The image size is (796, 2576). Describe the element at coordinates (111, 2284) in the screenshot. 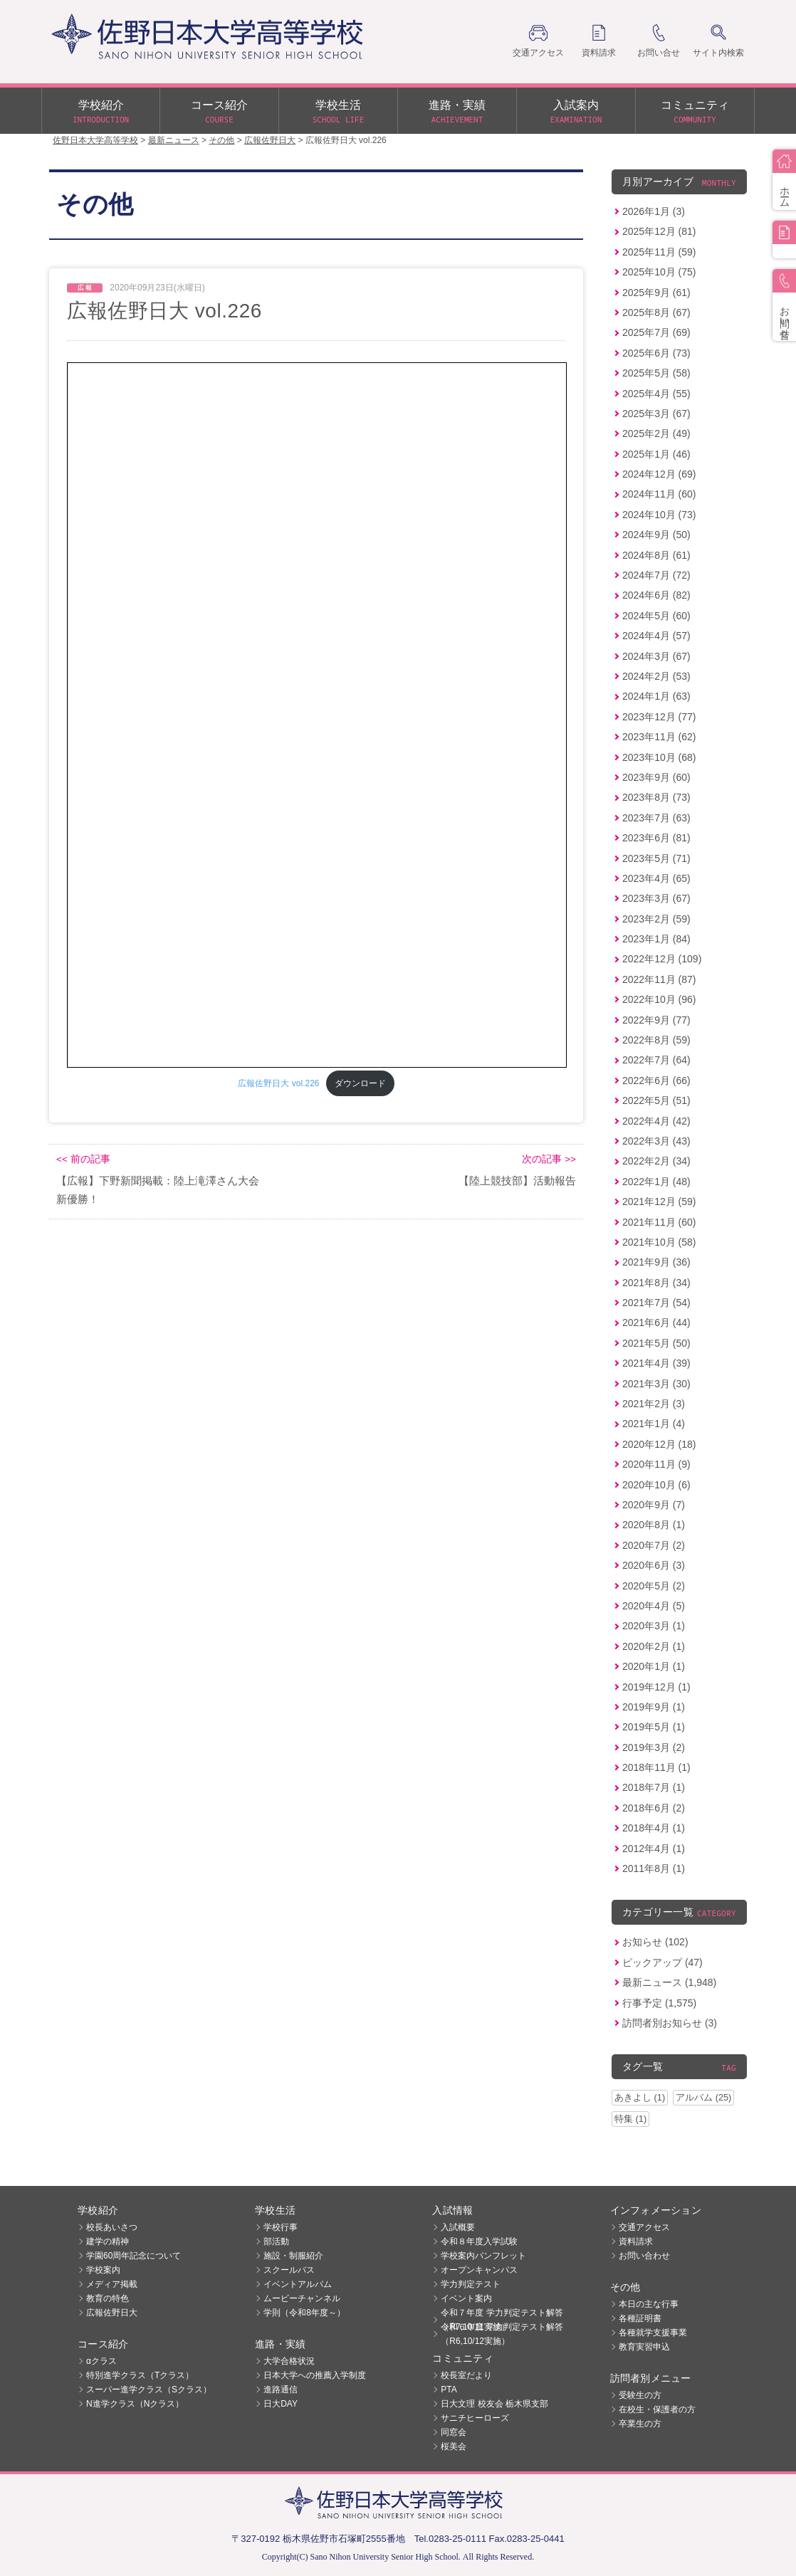

I see `メディア掲載` at that location.